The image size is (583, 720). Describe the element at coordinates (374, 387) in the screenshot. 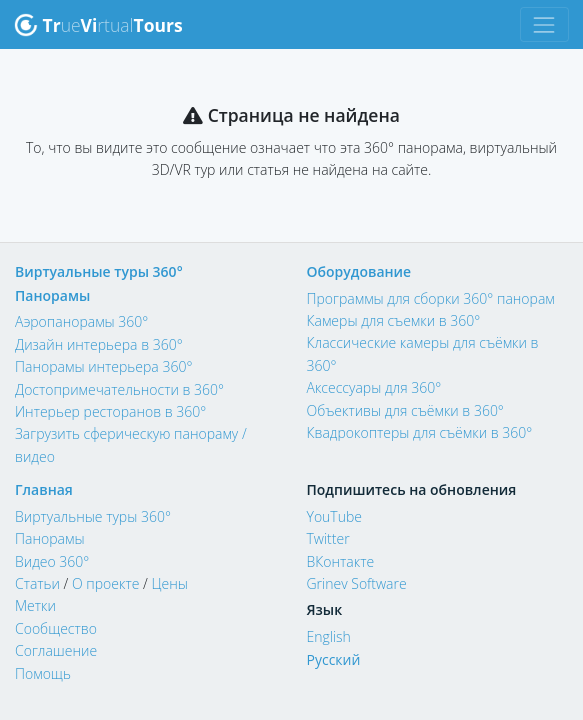

I see `Аксессуары для 360°` at that location.